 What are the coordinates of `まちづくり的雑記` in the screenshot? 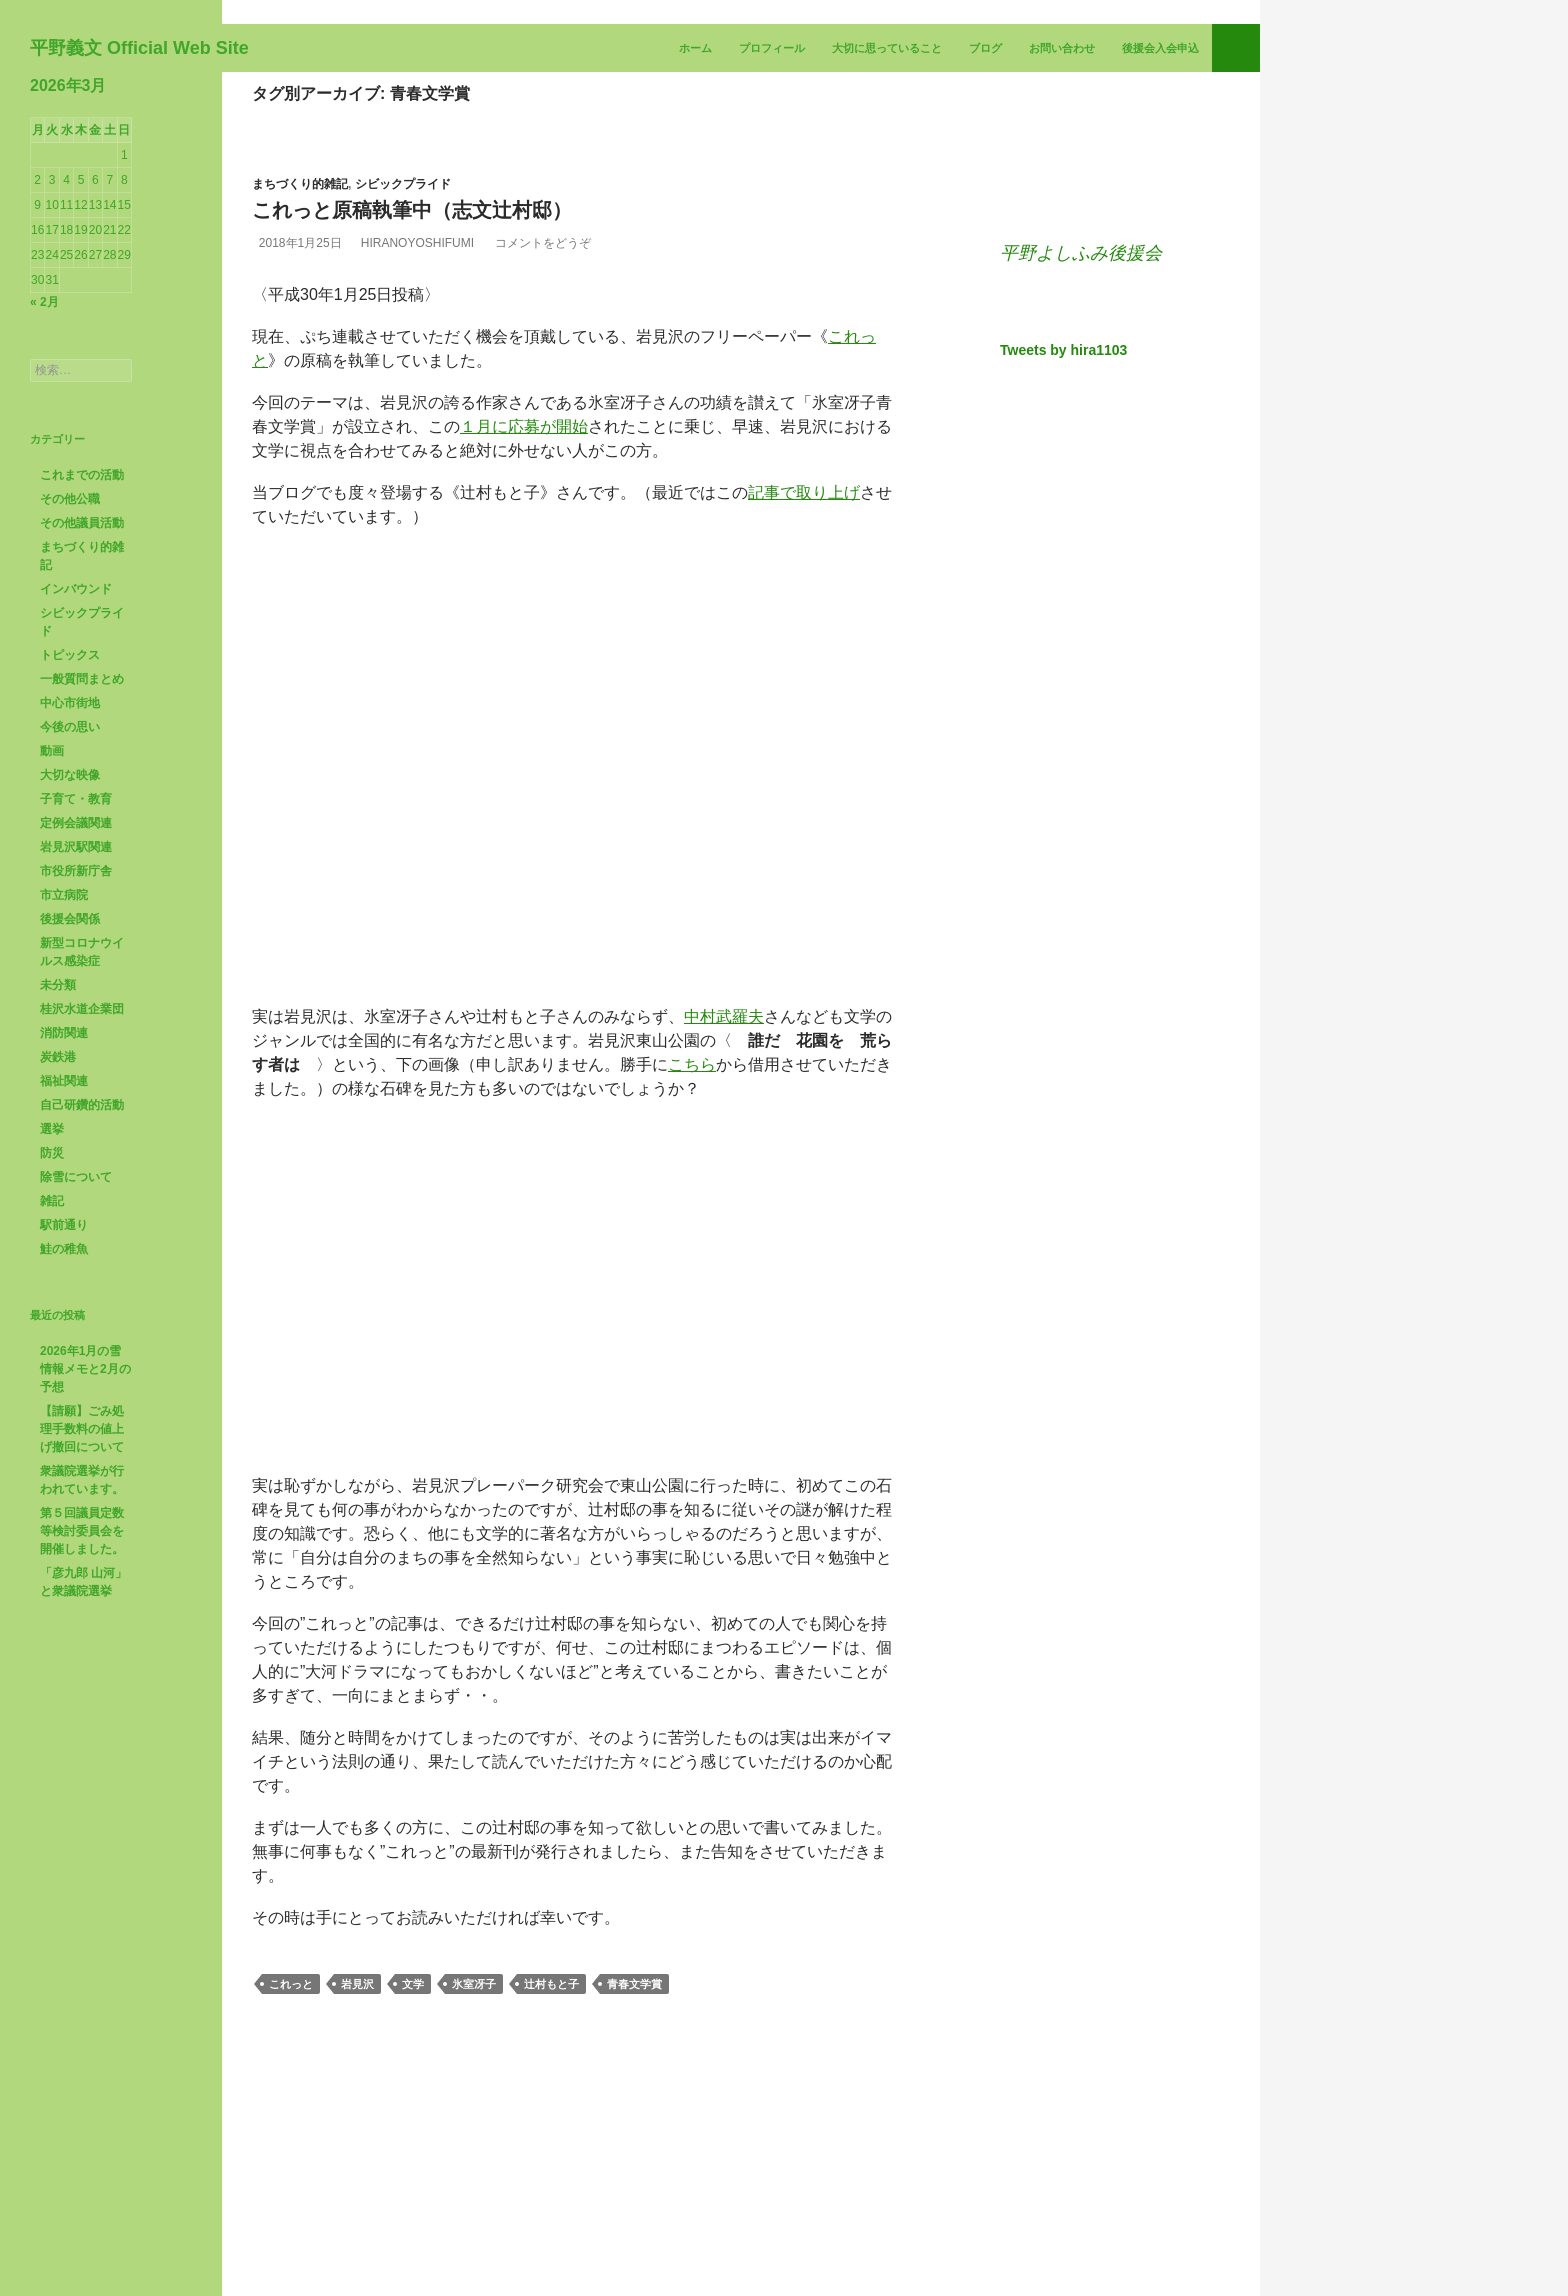 It's located at (300, 370).